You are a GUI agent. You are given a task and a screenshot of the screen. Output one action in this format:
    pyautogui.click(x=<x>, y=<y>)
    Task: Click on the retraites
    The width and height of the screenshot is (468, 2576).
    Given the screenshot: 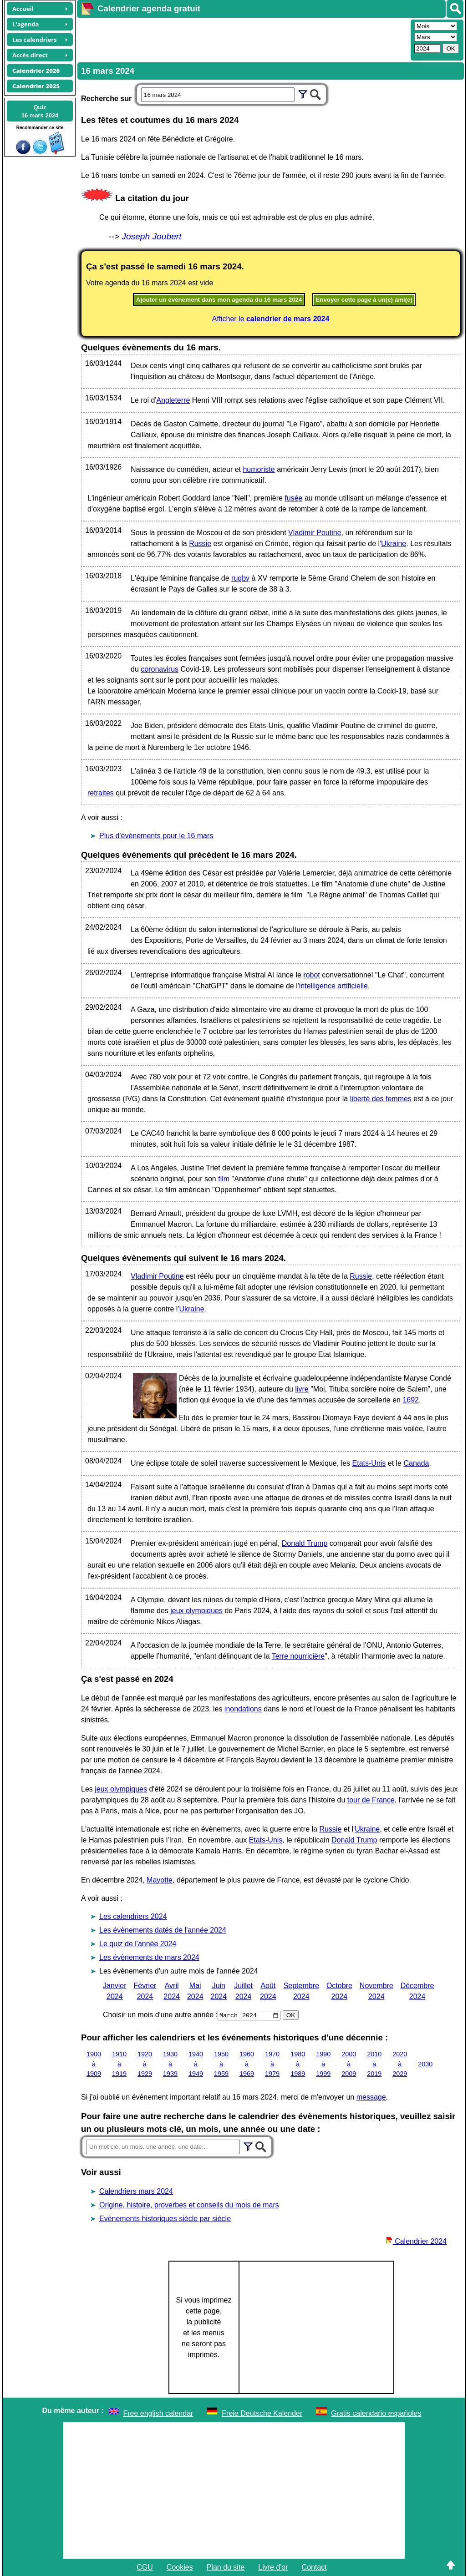 What is the action you would take?
    pyautogui.click(x=100, y=793)
    